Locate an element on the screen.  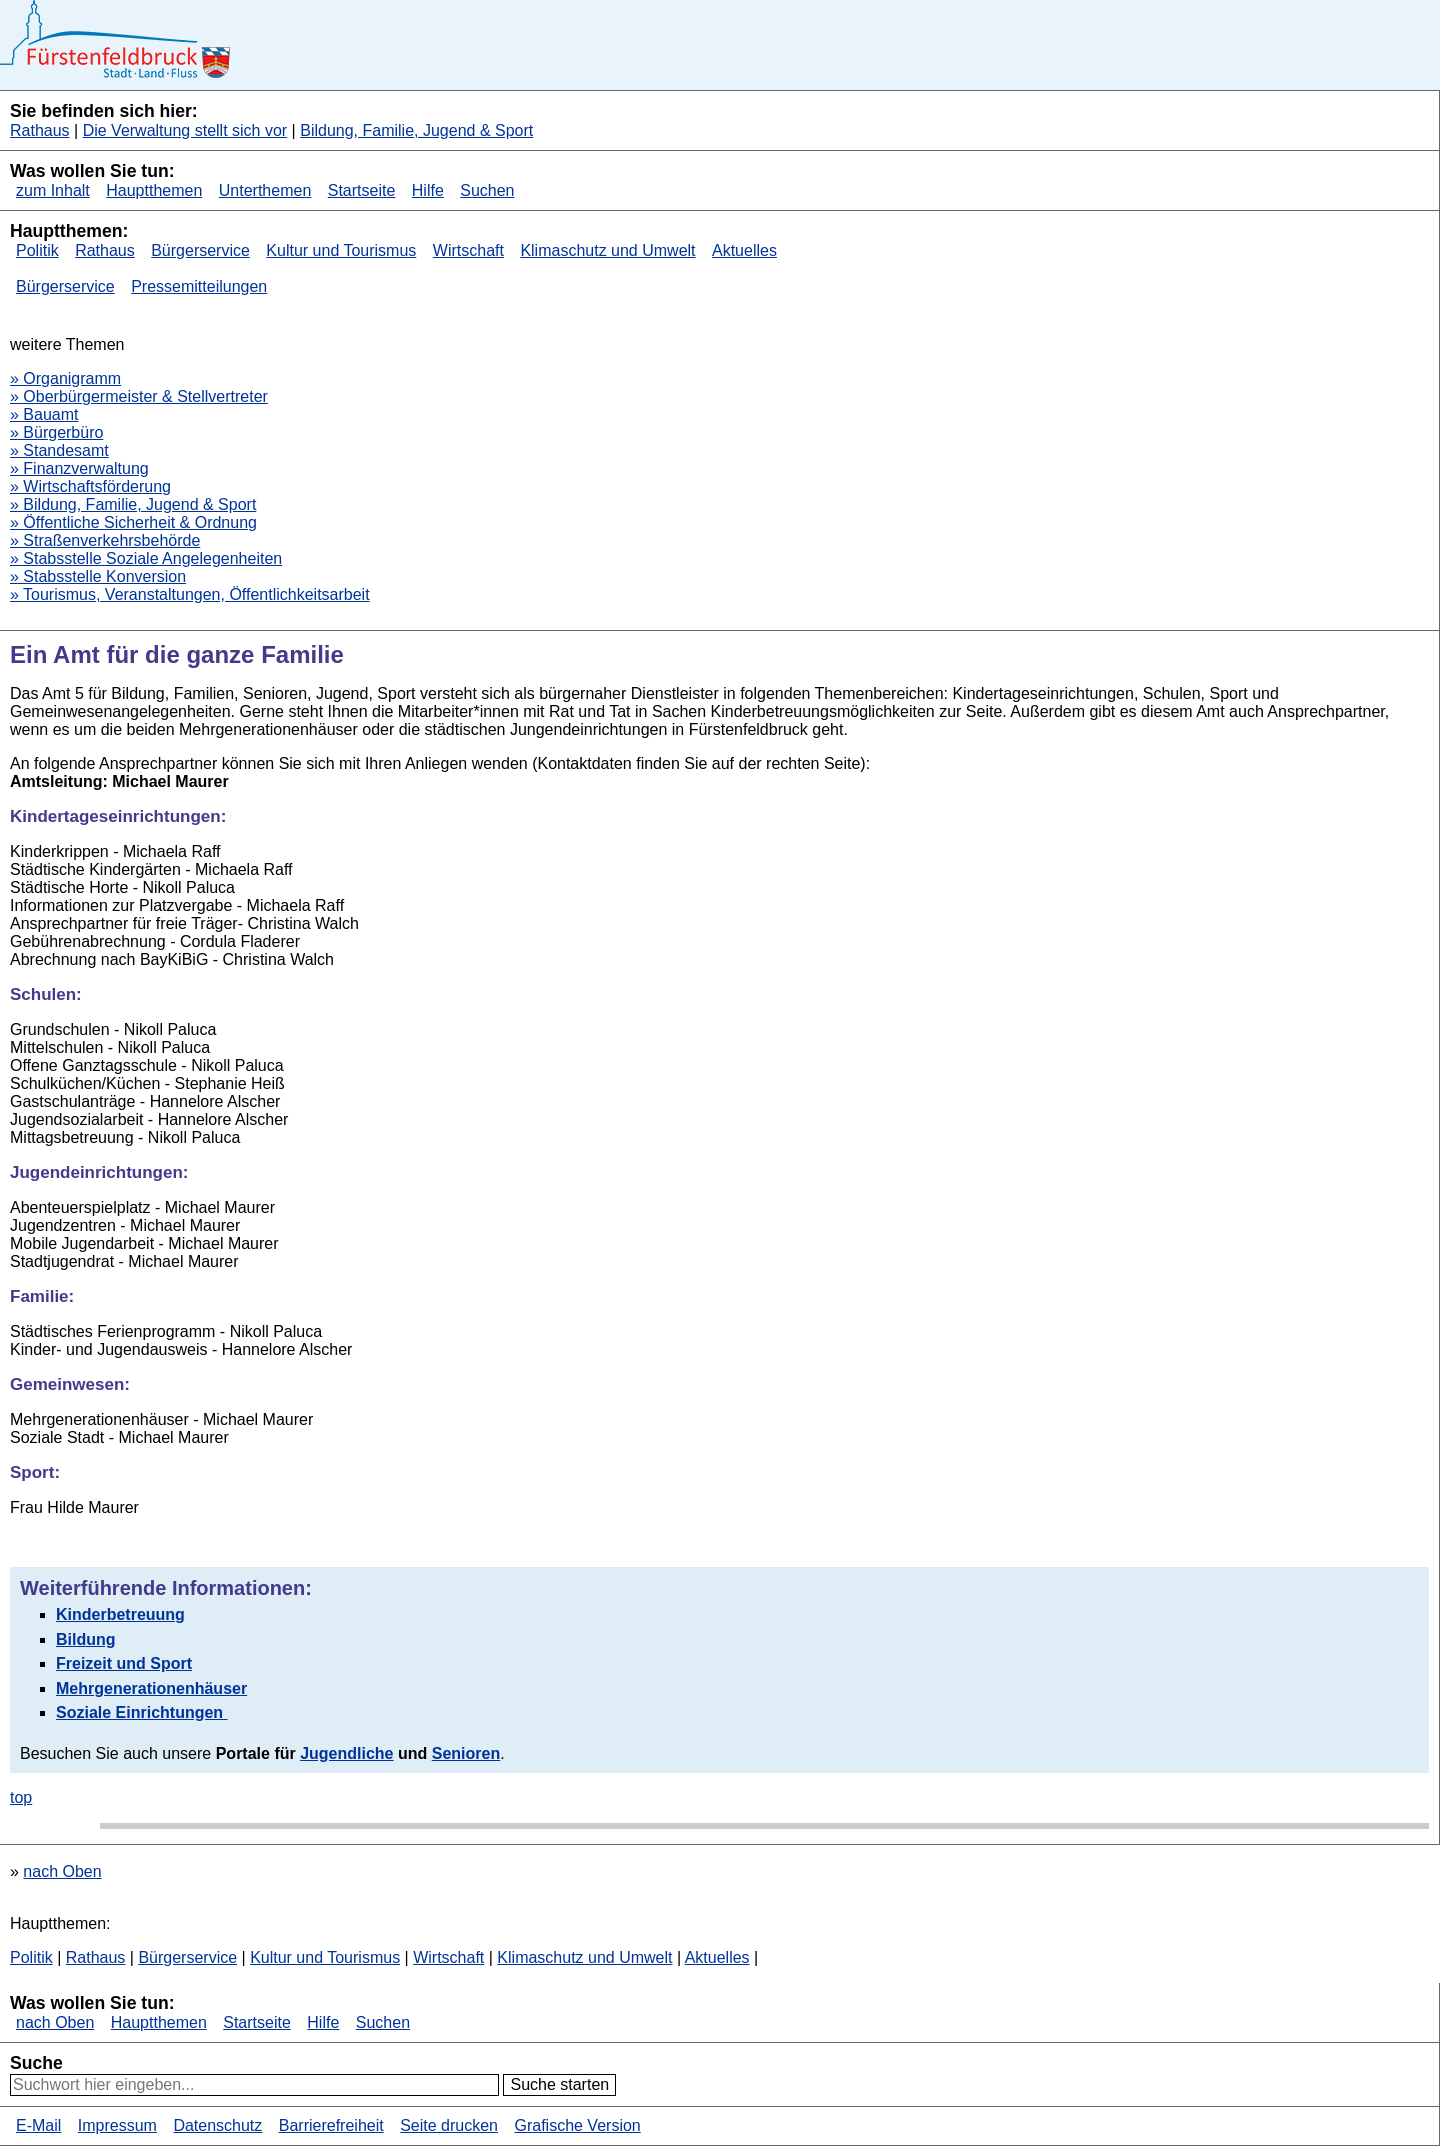
Seite drucken is located at coordinates (449, 2125).